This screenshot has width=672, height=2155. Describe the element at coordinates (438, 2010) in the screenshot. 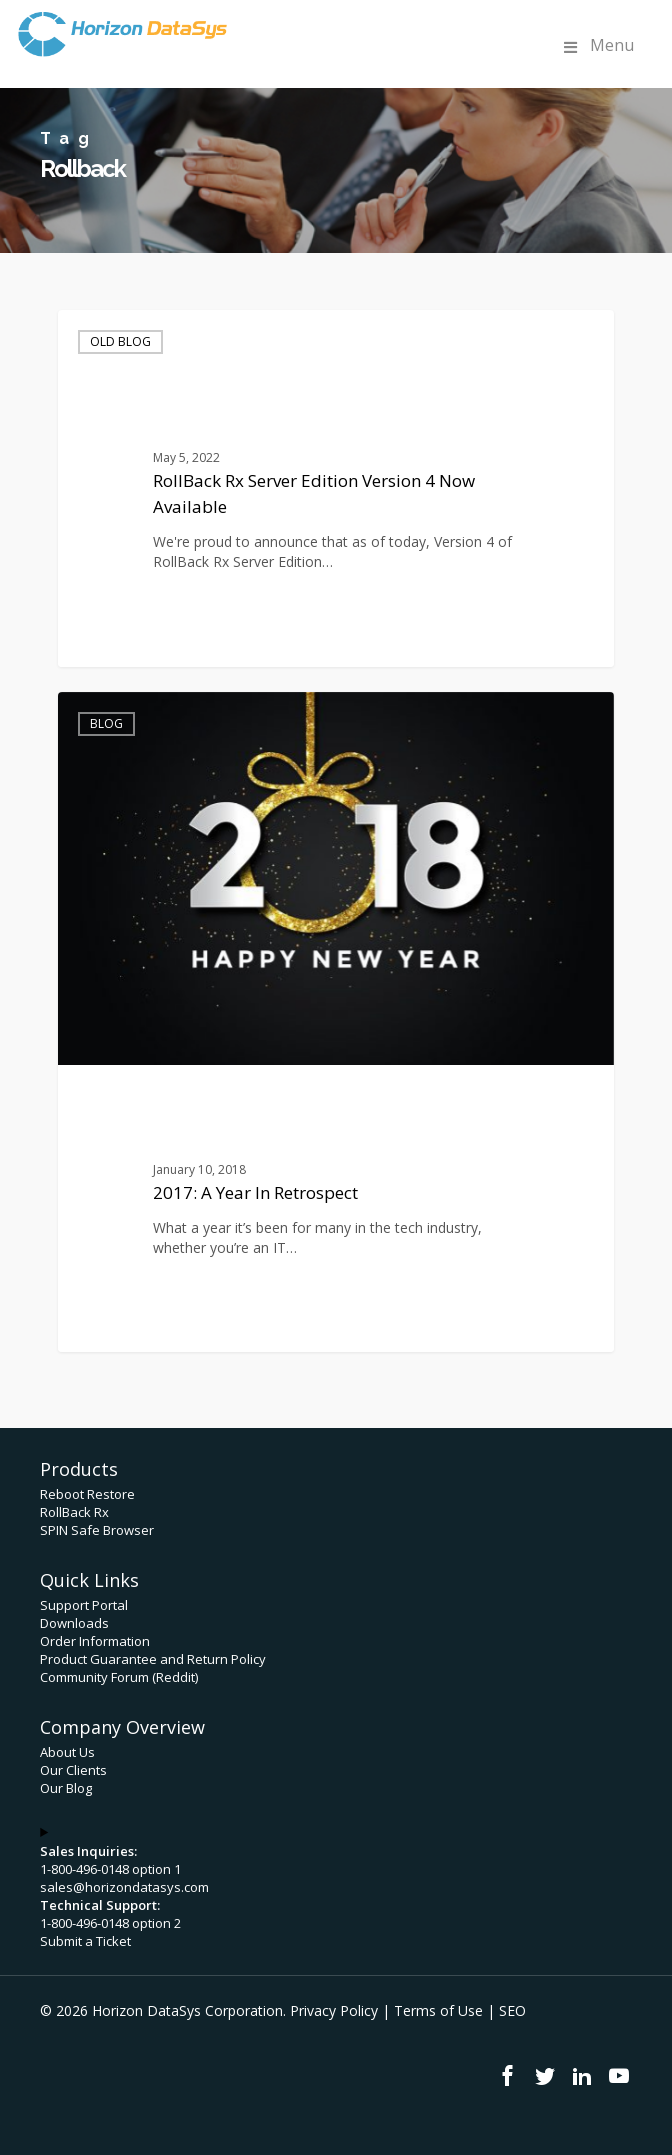

I see `Terms of Use` at that location.